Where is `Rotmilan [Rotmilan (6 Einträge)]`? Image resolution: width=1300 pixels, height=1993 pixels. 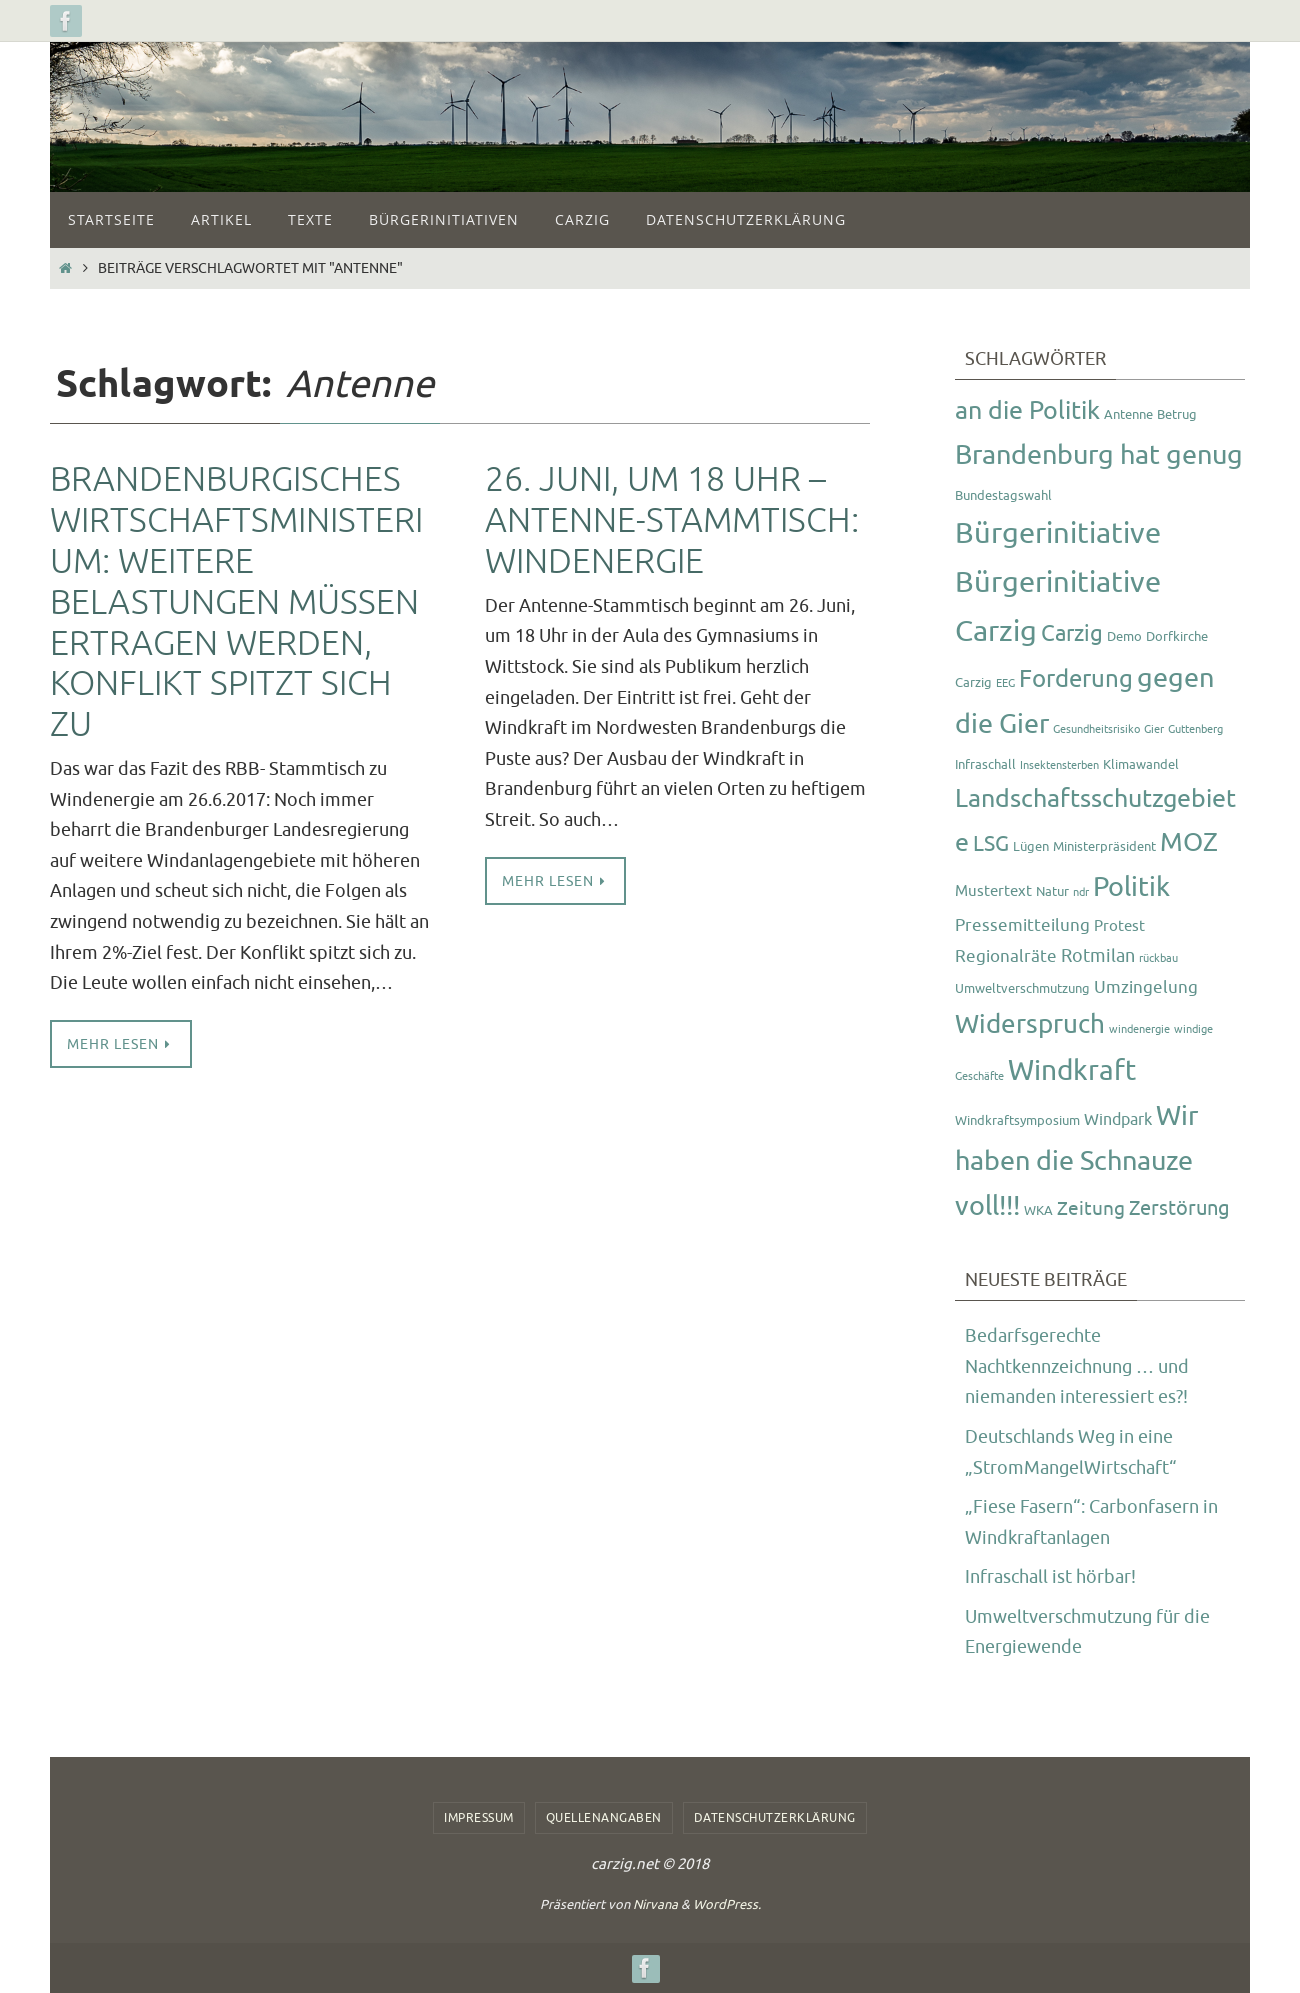
Rotmilan [Rotmilan (6 Einträge)] is located at coordinates (1098, 956).